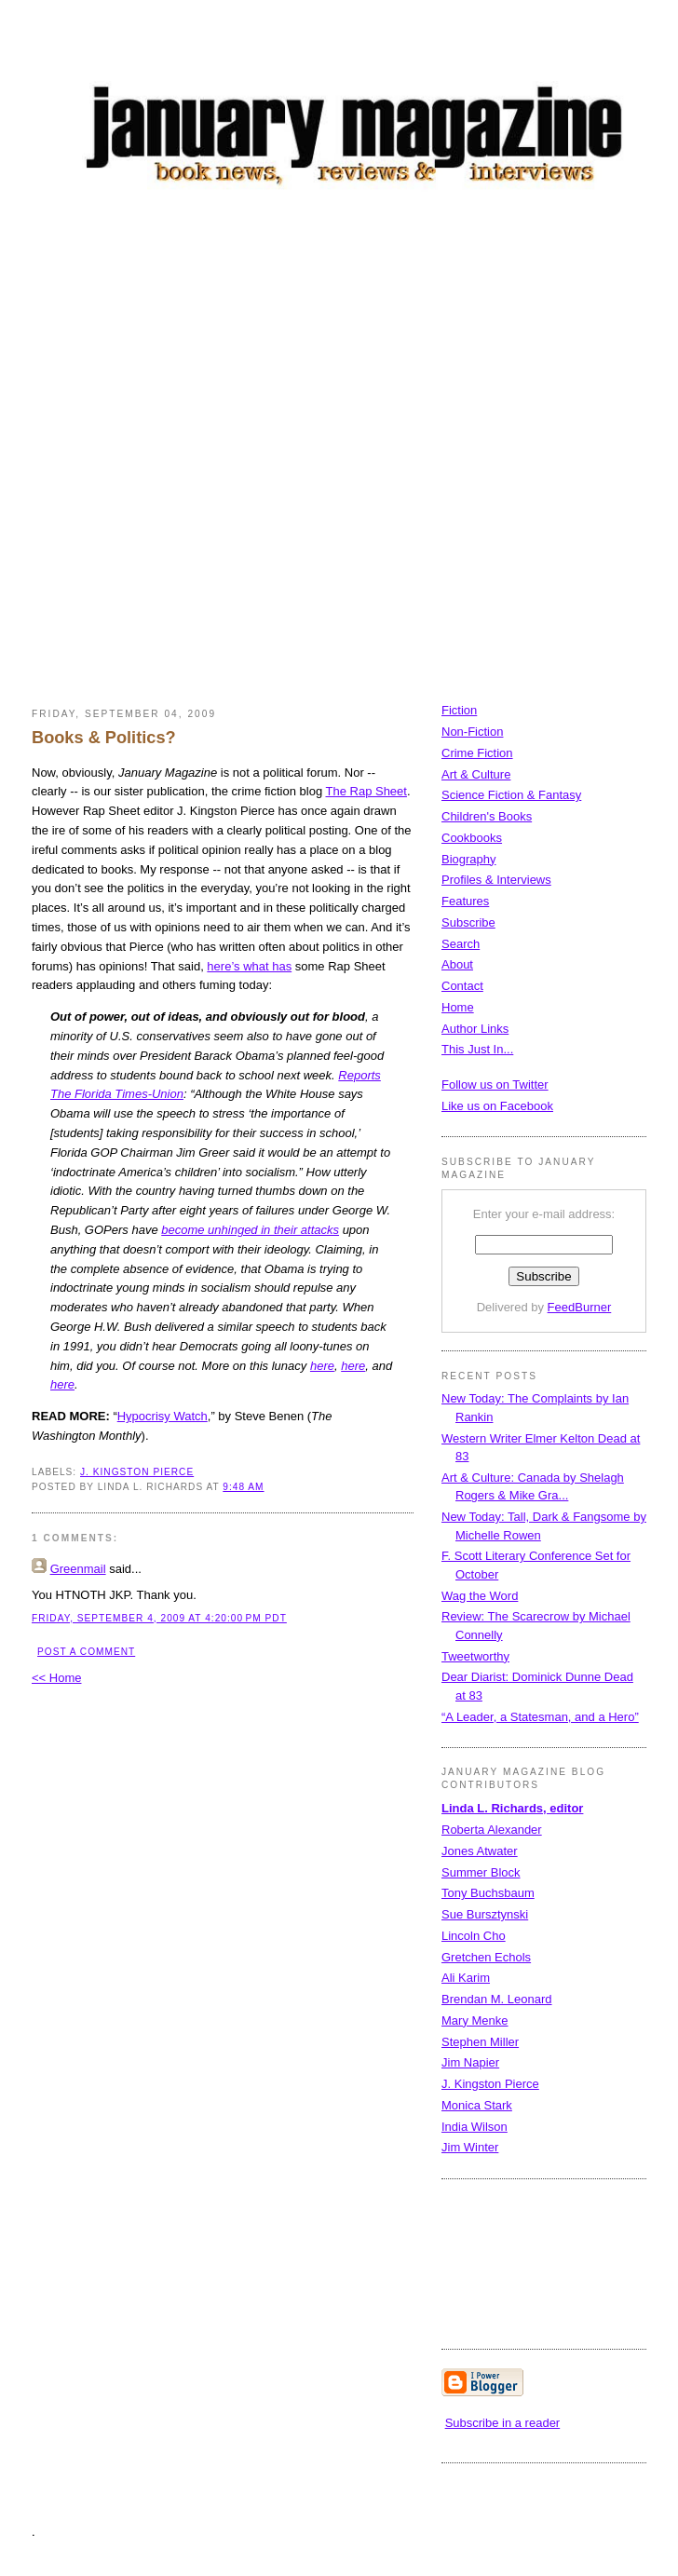  Describe the element at coordinates (497, 1106) in the screenshot. I see `Like us on Facebook` at that location.